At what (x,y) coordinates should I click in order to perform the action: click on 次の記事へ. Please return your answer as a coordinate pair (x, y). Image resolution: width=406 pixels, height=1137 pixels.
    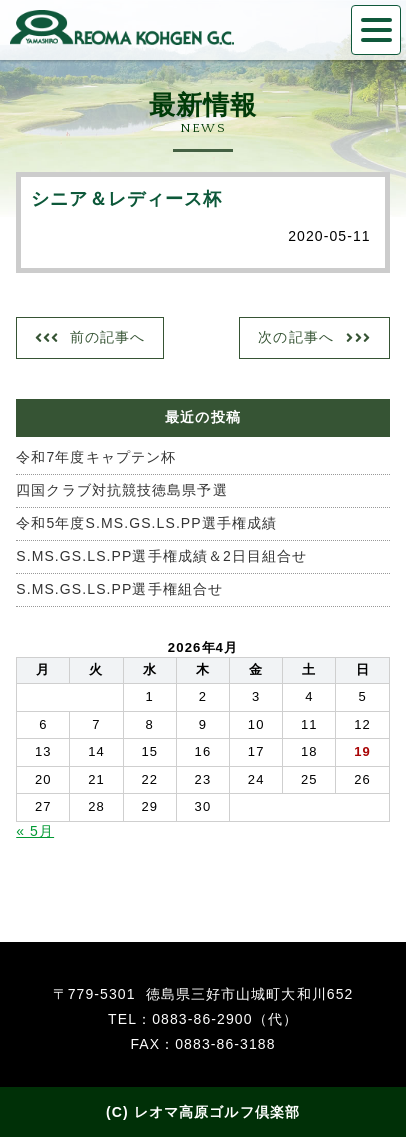
    Looking at the image, I should click on (296, 337).